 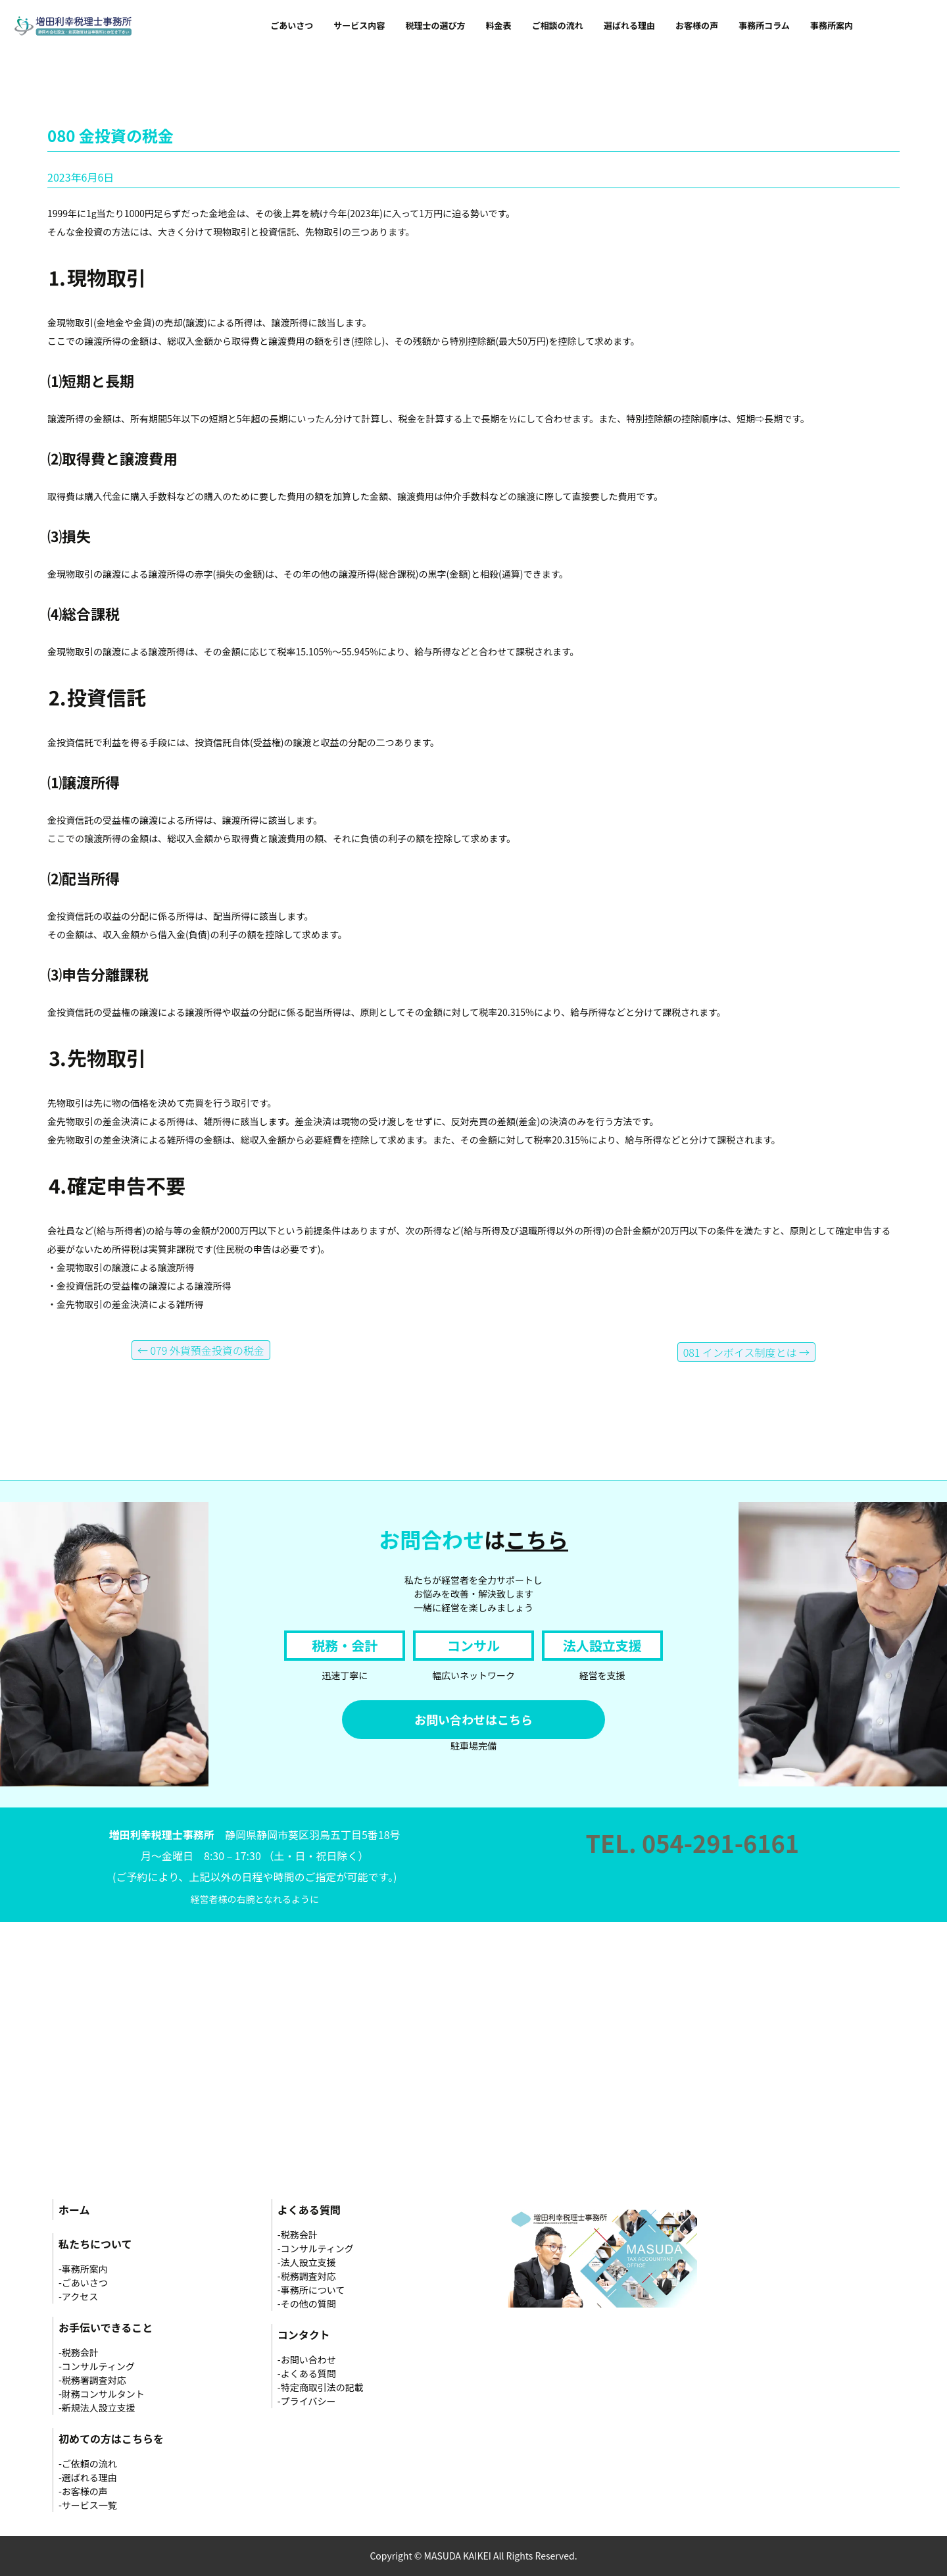 What do you see at coordinates (321, 2387) in the screenshot?
I see `-特定商取引法の記載` at bounding box center [321, 2387].